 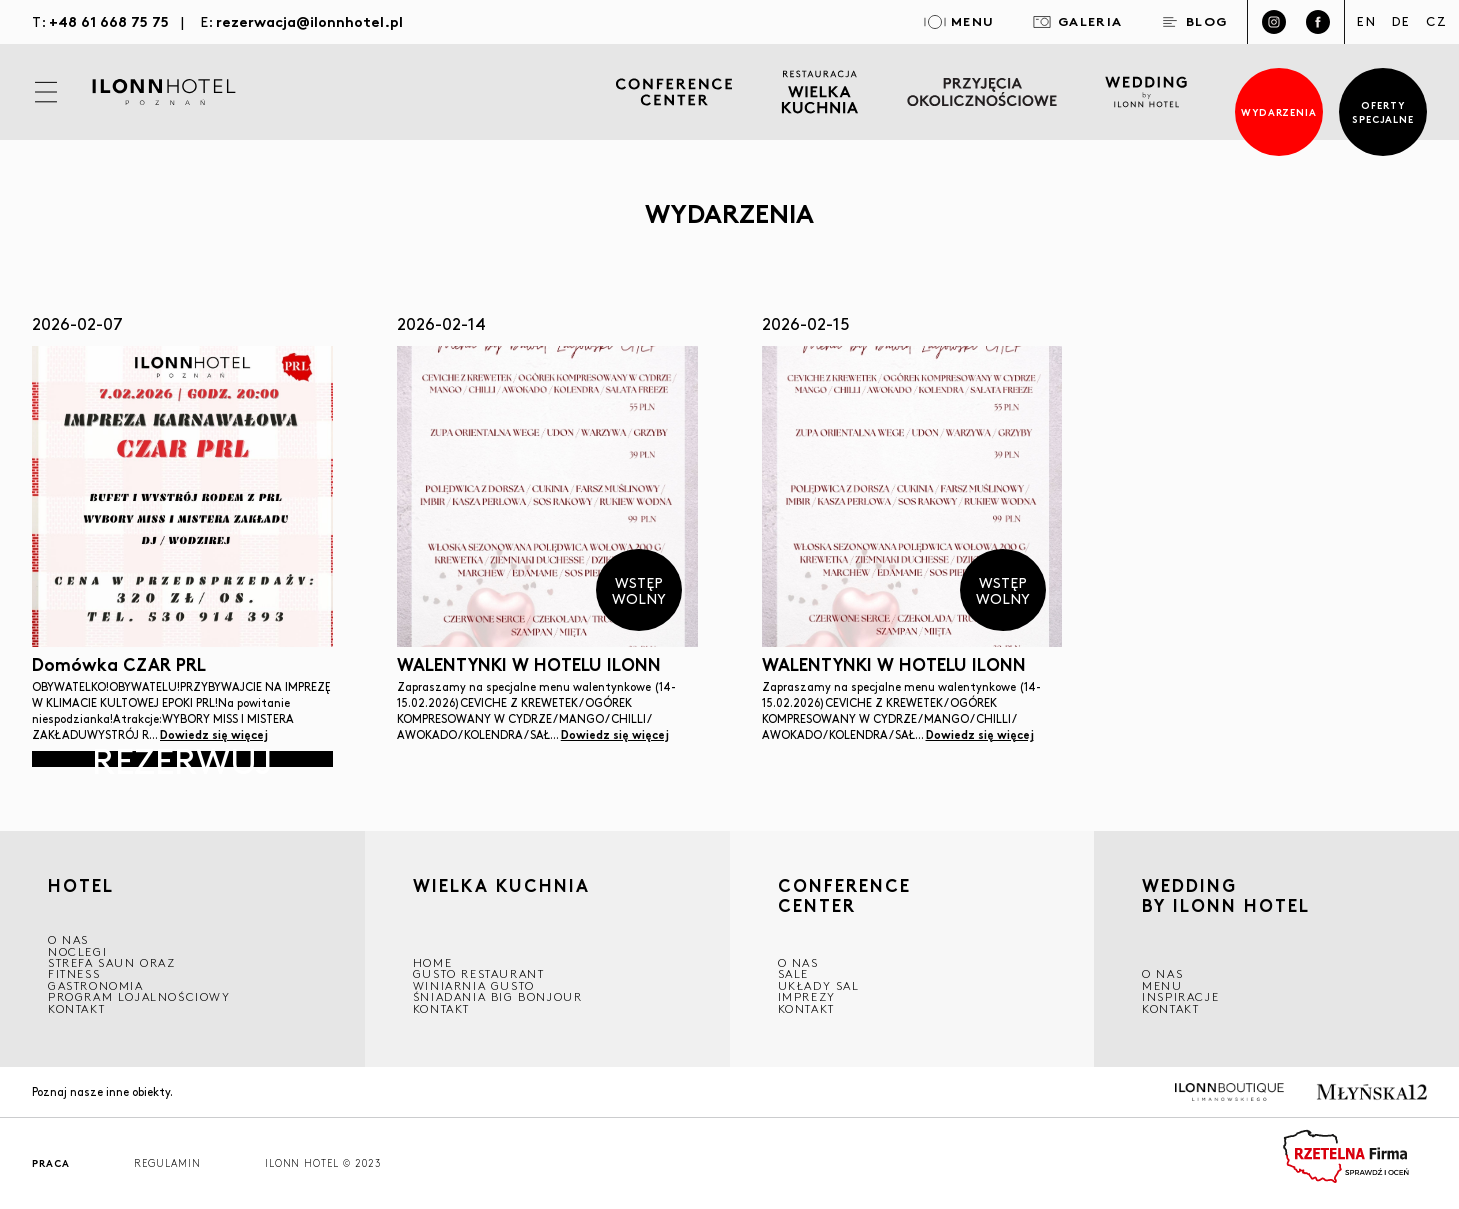 I want to click on Home, so click(x=432, y=962).